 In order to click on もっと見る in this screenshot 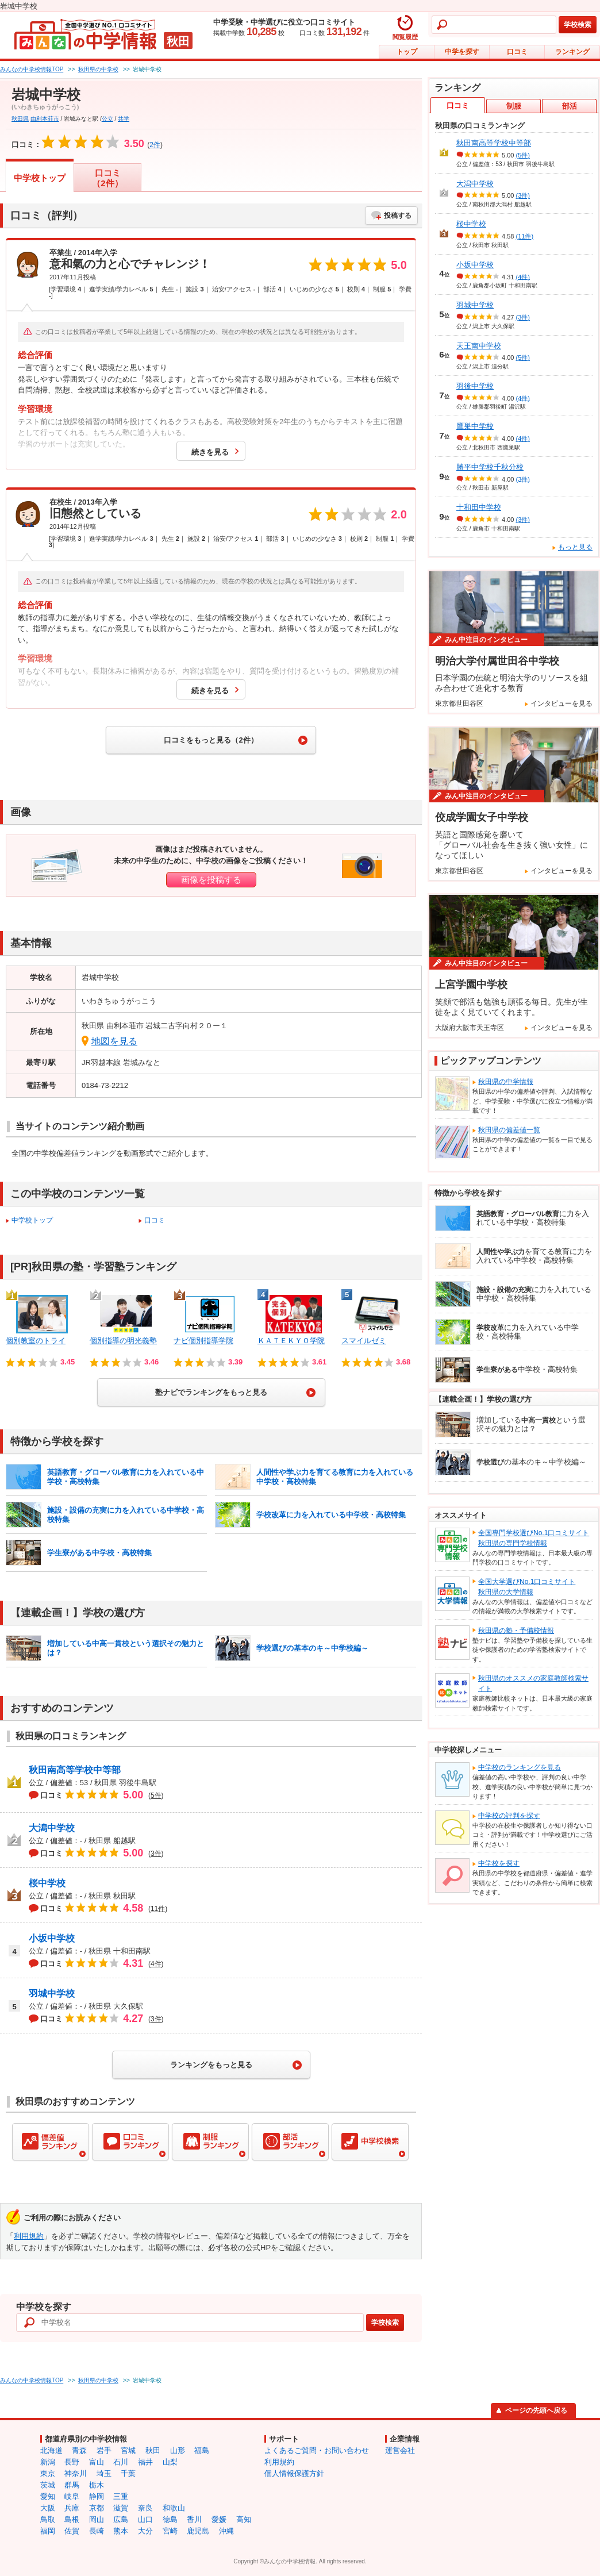, I will do `click(575, 547)`.